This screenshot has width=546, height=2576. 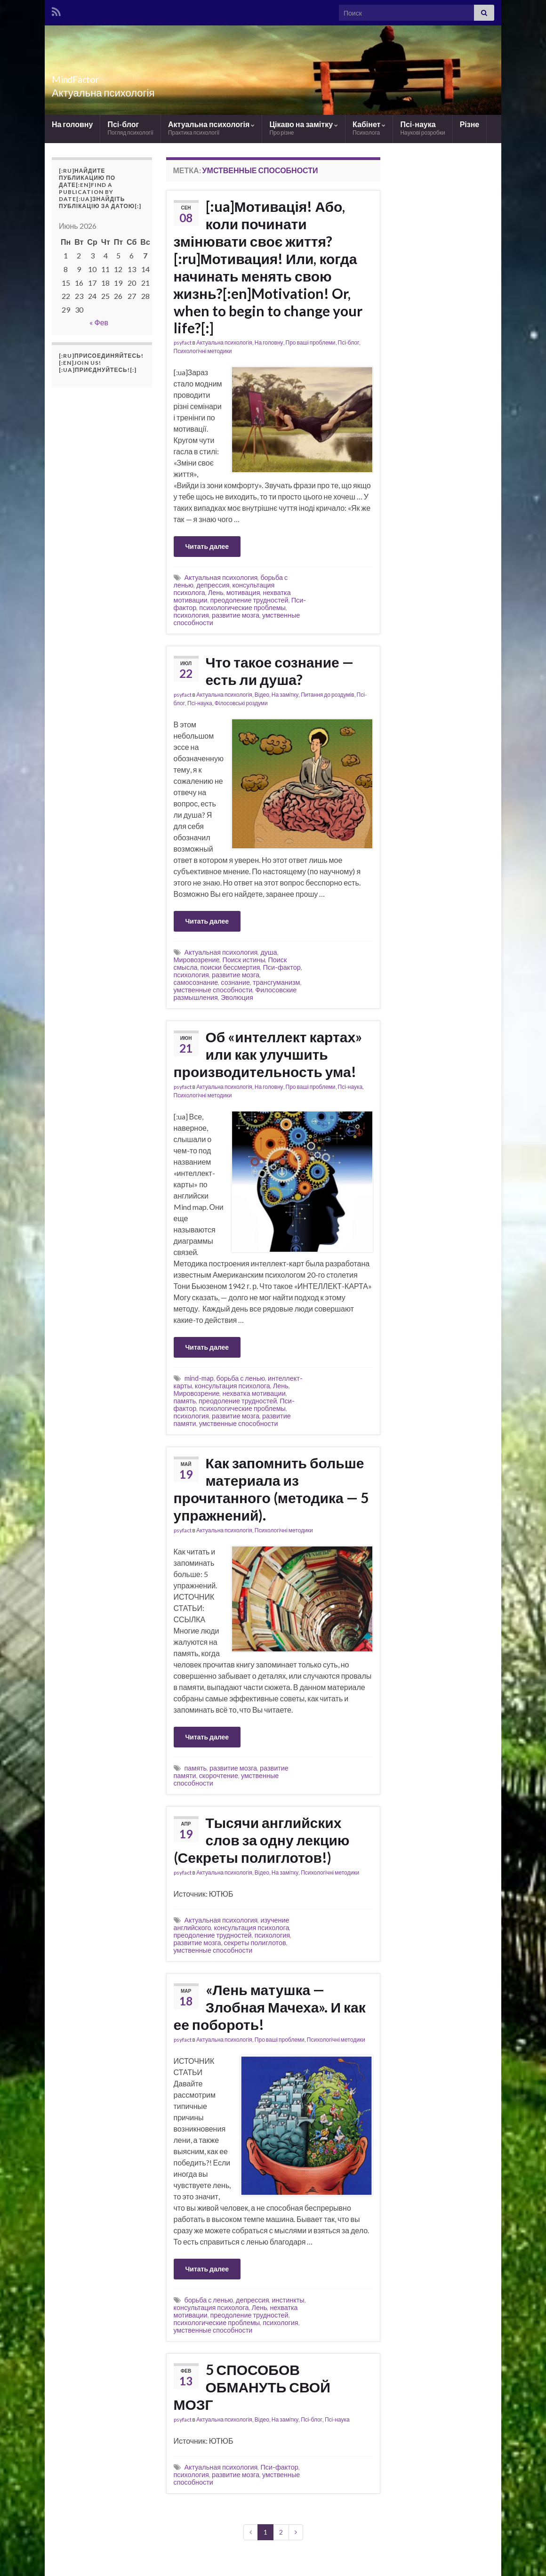 I want to click on Актуальная психология, so click(x=221, y=577).